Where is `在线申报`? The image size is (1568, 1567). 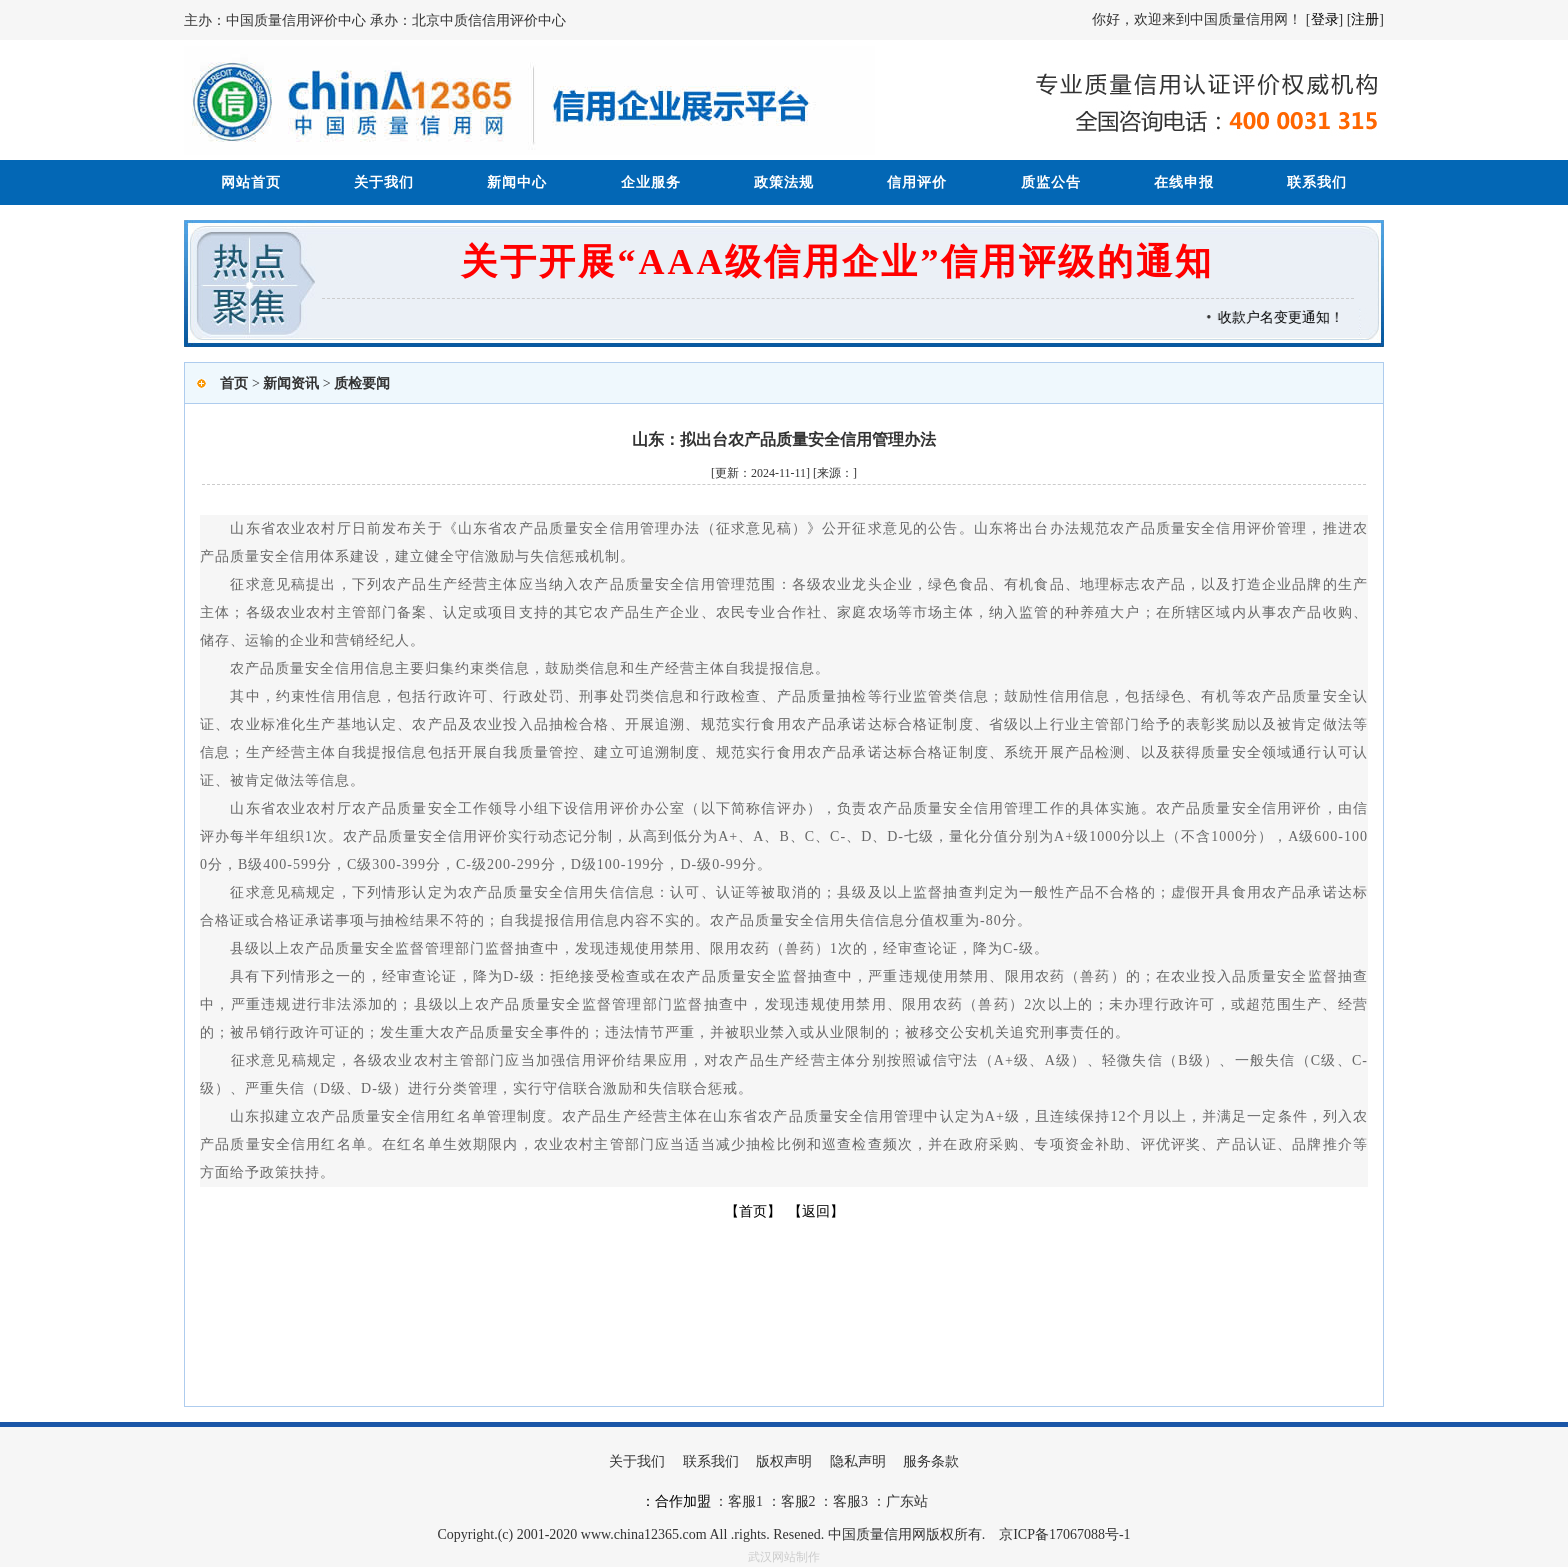 在线申报 is located at coordinates (1184, 182).